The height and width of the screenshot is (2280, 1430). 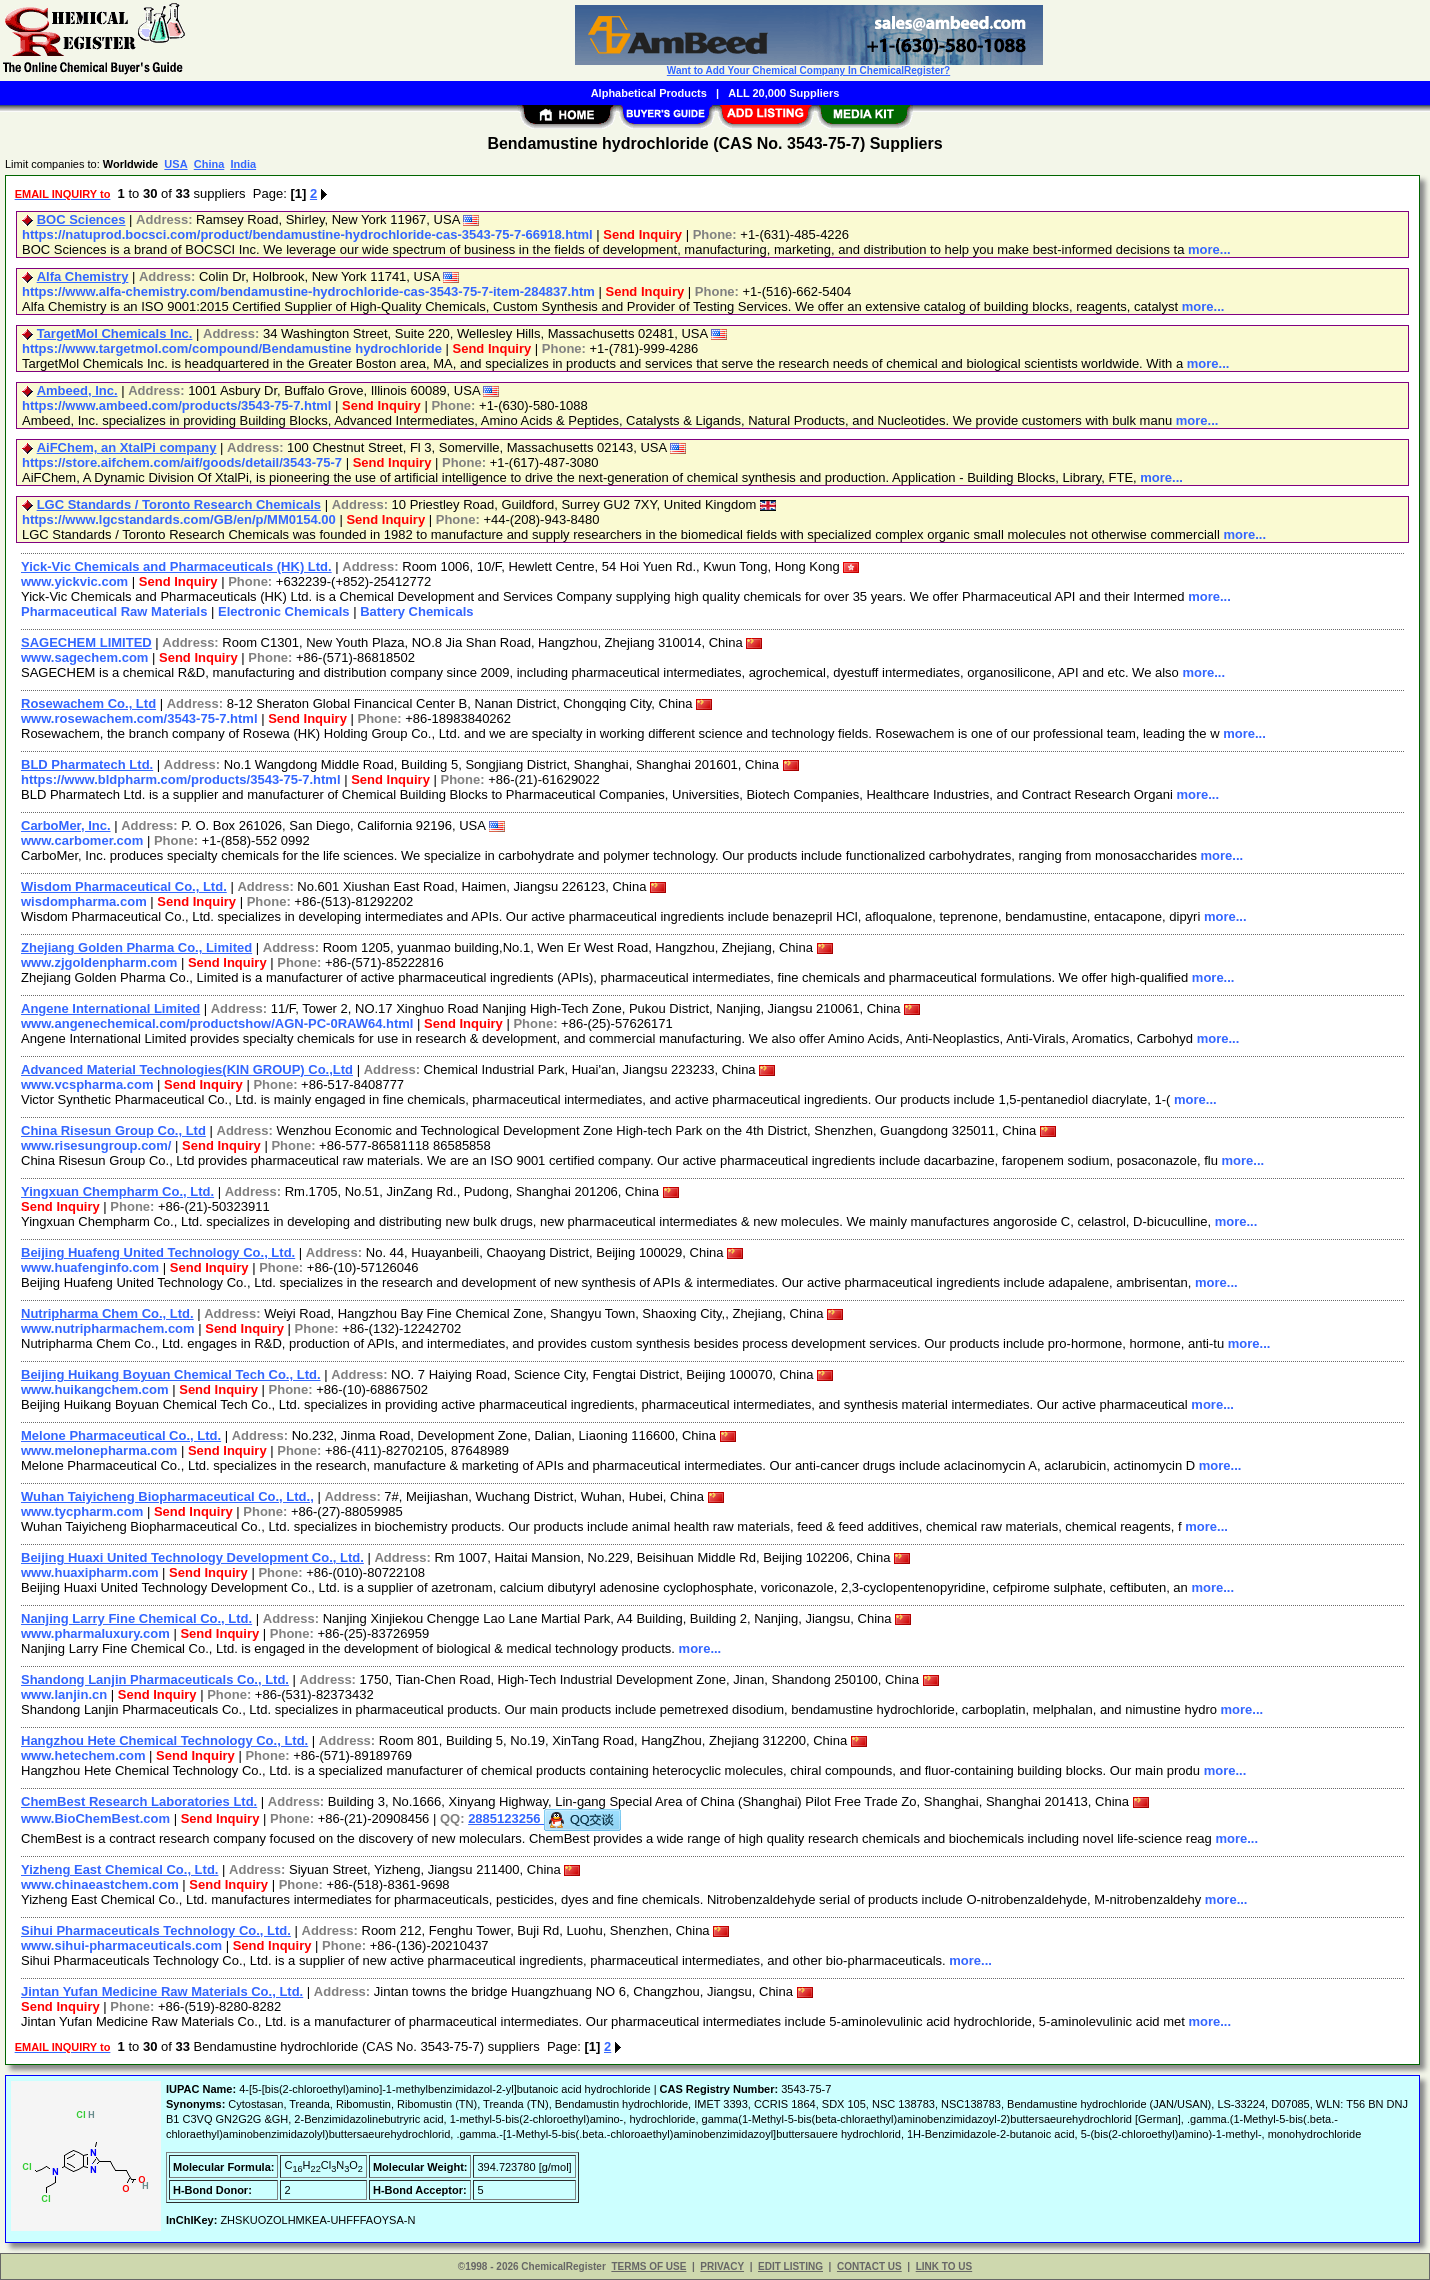 What do you see at coordinates (181, 779) in the screenshot?
I see `https://www.bldpharm.com/products/3543-75-7.html` at bounding box center [181, 779].